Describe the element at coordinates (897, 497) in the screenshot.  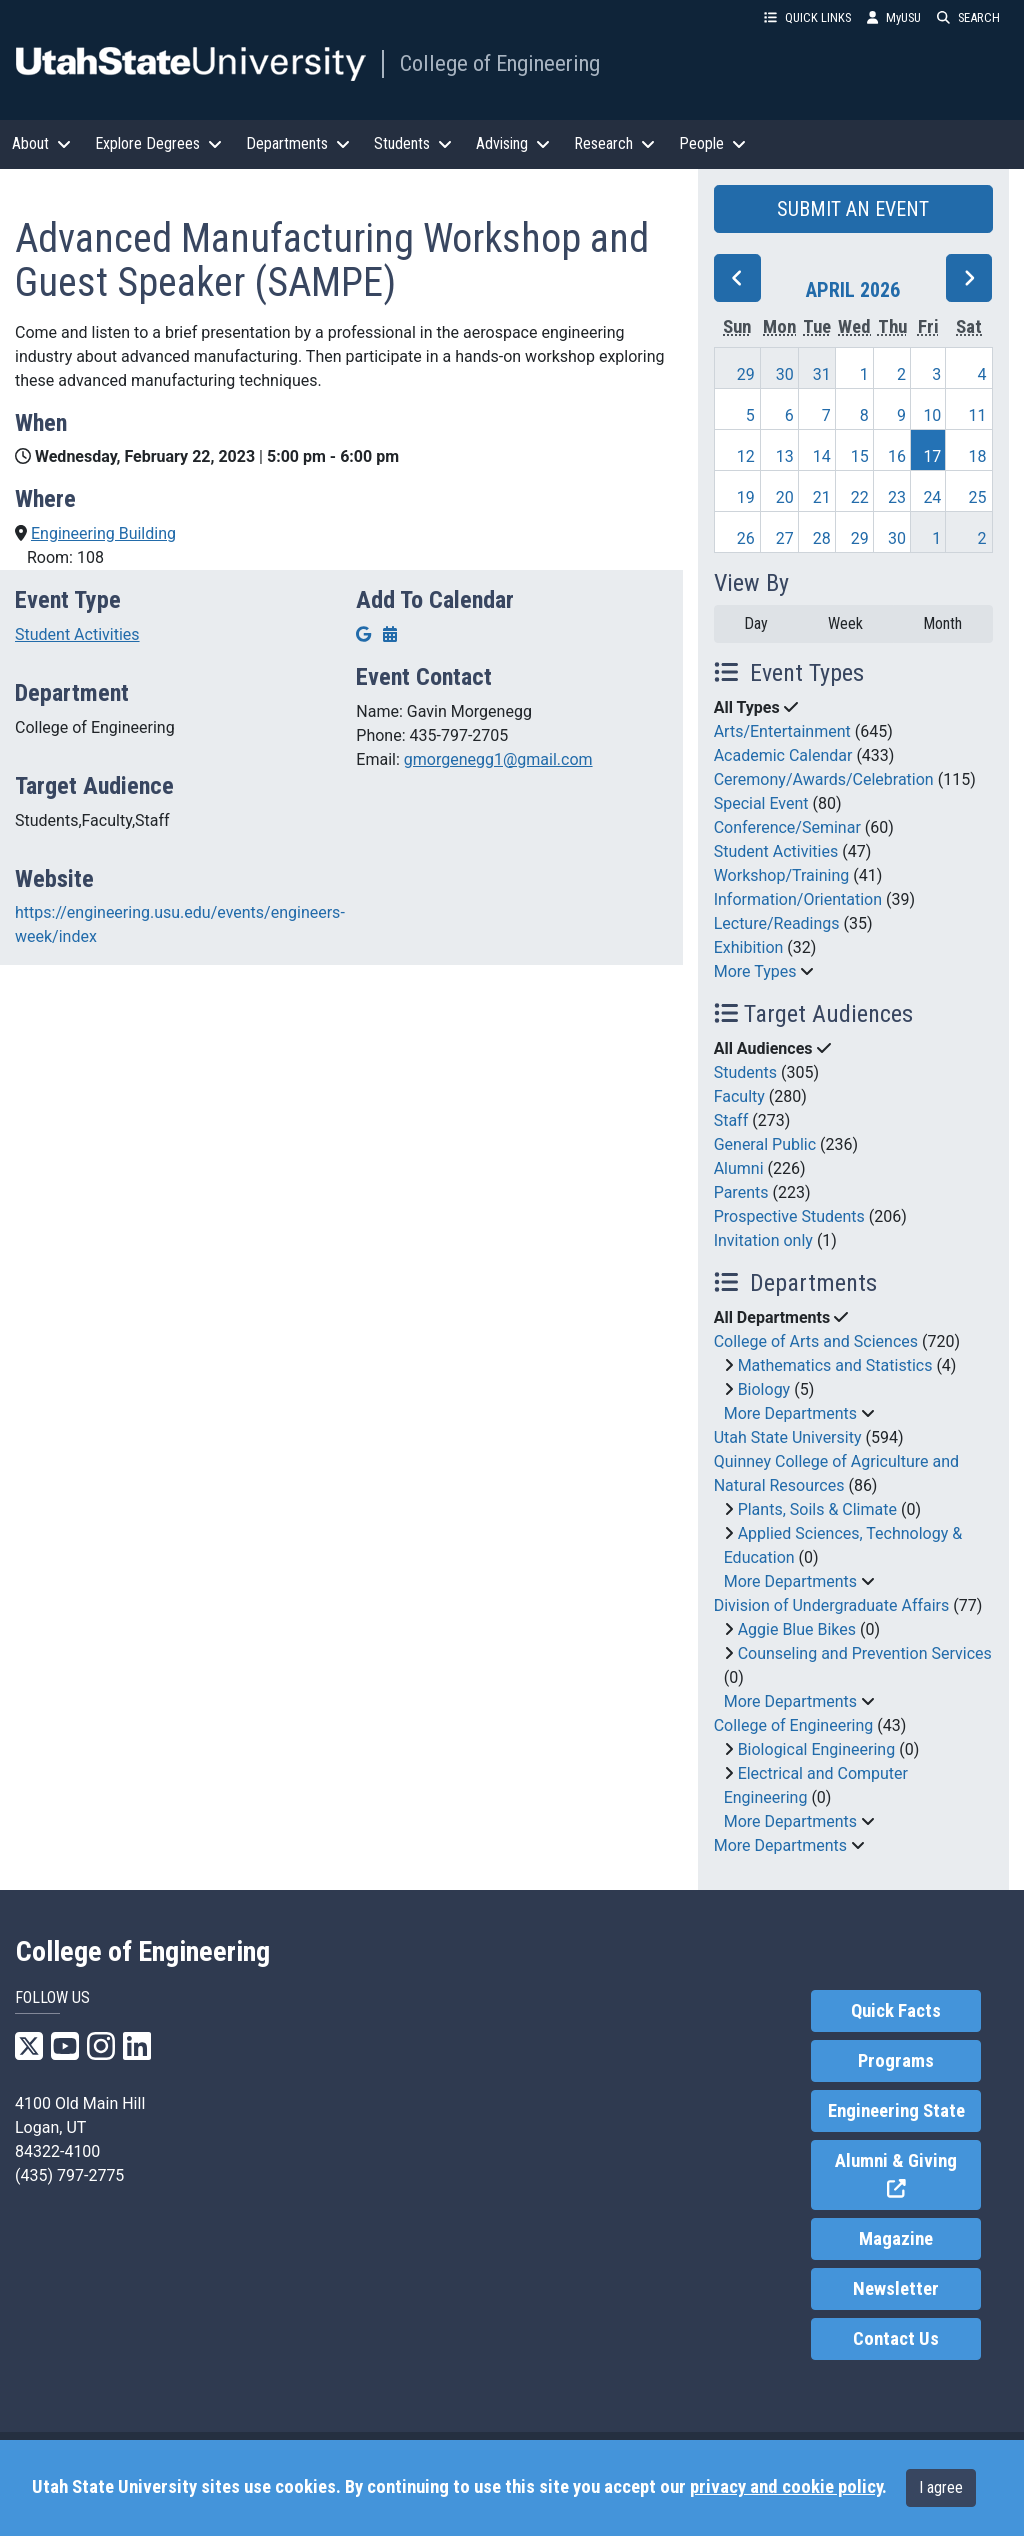
I see `23` at that location.